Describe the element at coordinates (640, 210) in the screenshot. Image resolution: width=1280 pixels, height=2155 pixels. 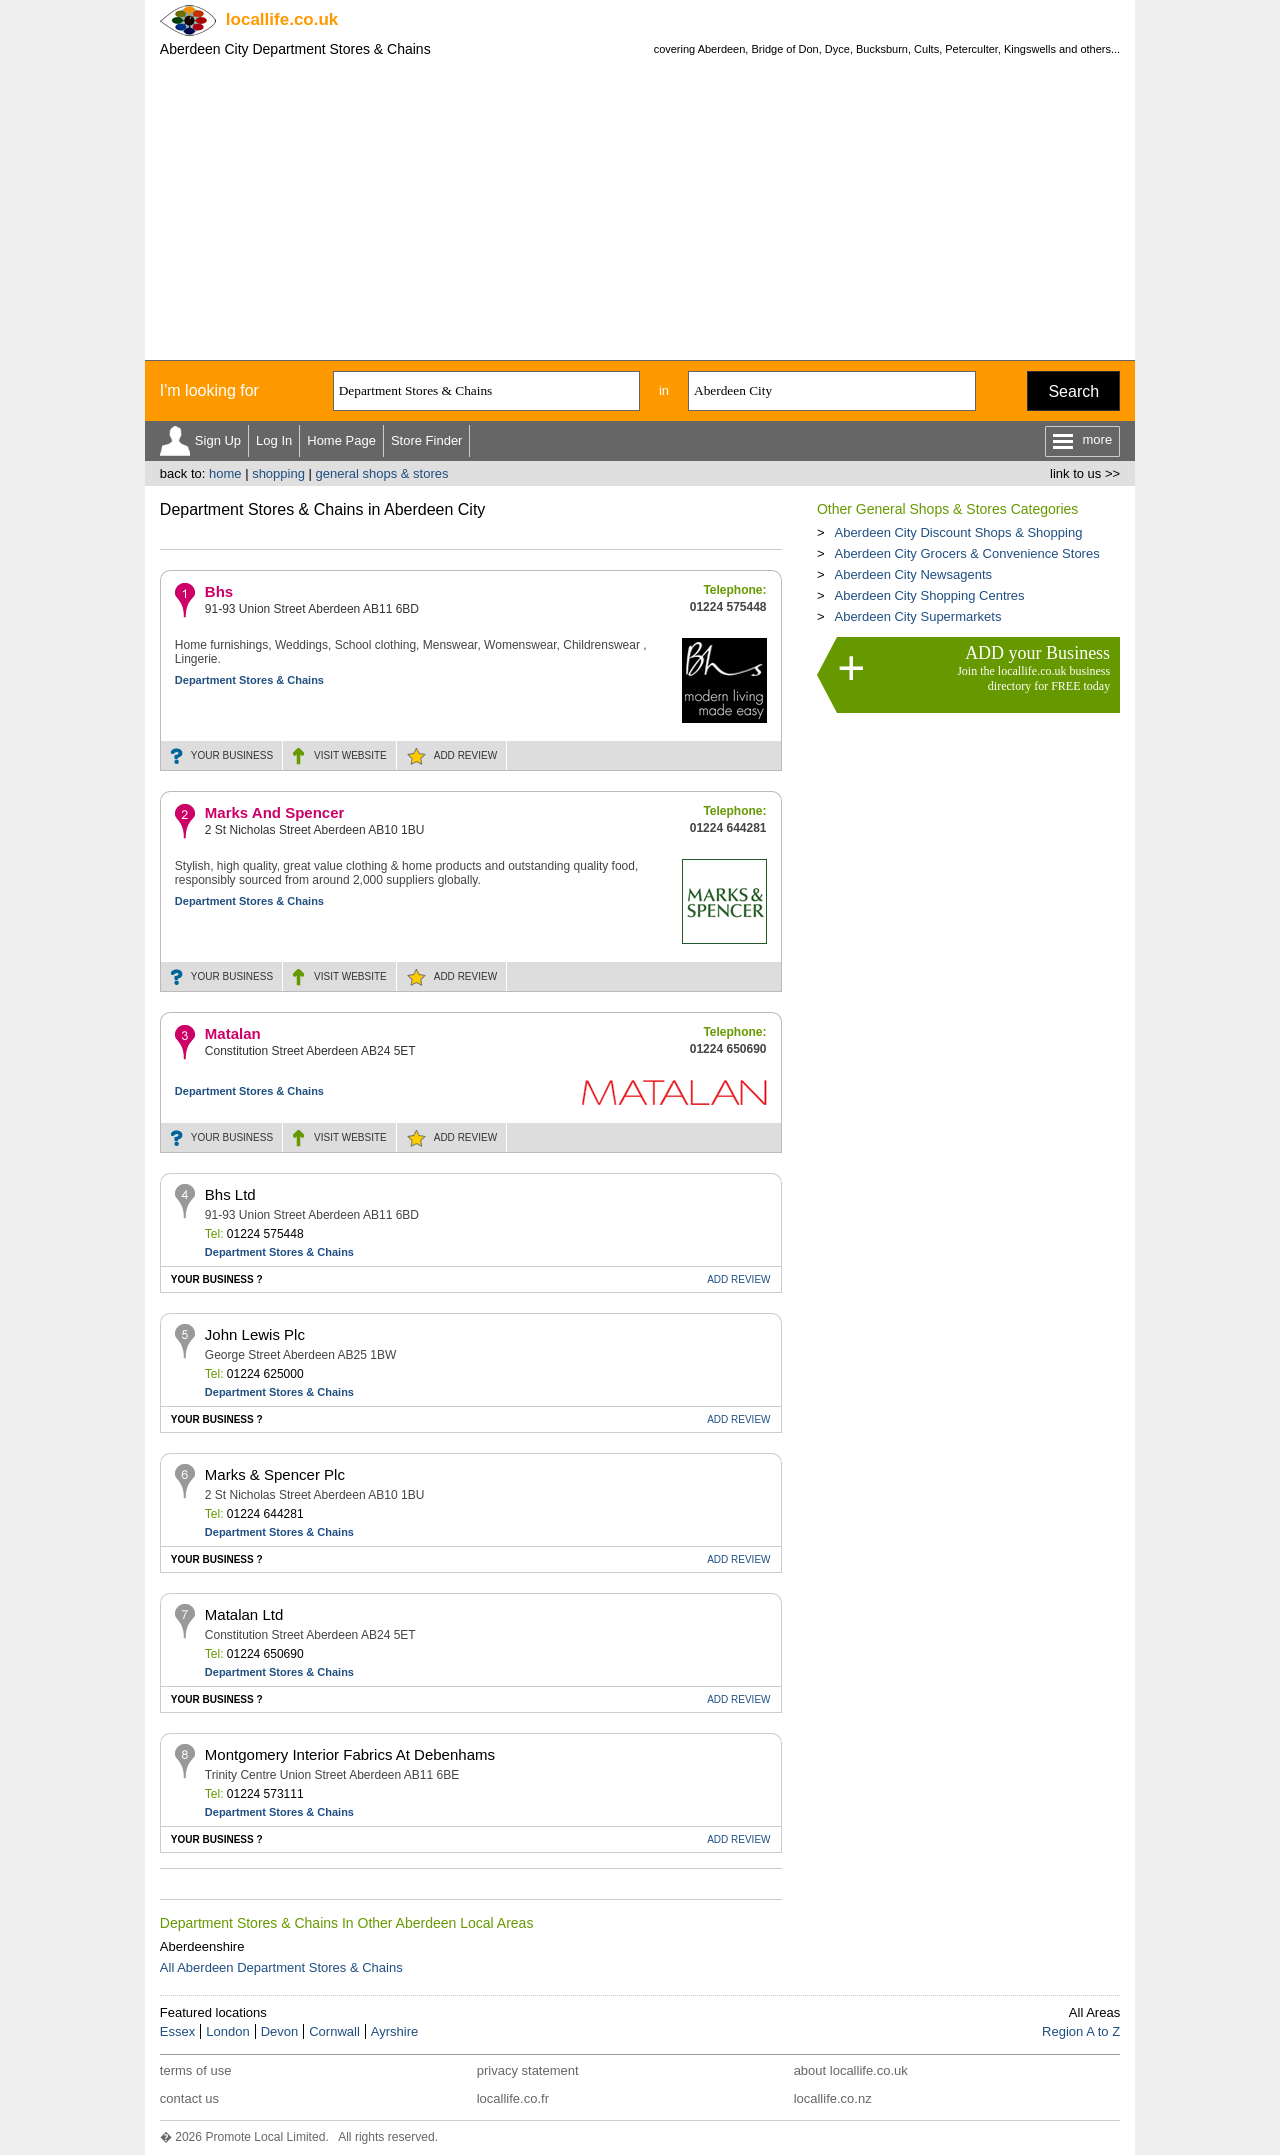
I see `[Advertisement]` at that location.